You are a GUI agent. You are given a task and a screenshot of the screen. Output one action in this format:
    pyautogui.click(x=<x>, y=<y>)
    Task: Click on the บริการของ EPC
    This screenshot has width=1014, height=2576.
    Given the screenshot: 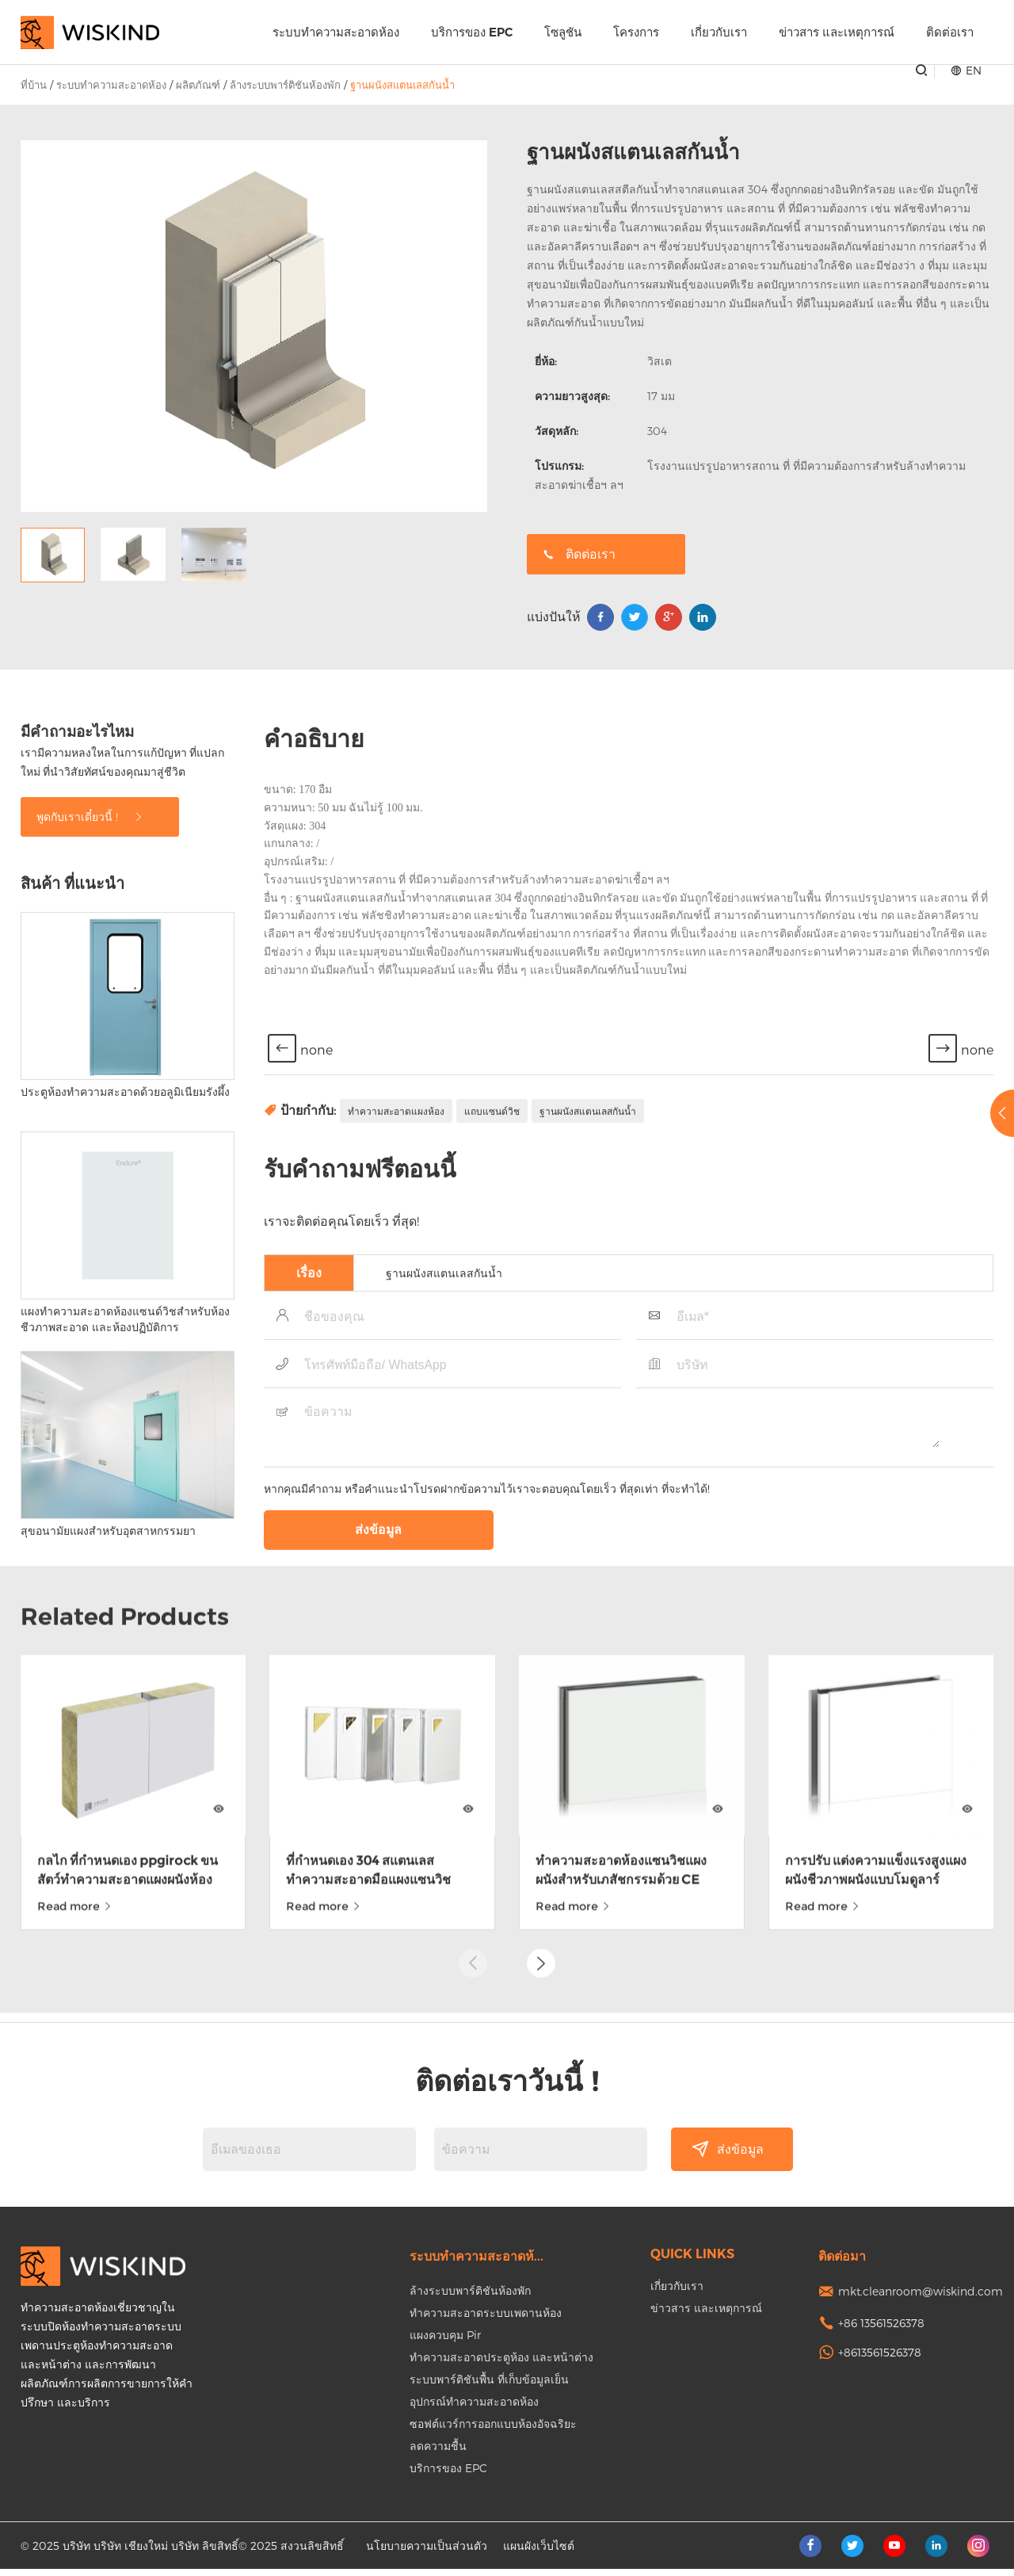 What is the action you would take?
    pyautogui.click(x=472, y=32)
    